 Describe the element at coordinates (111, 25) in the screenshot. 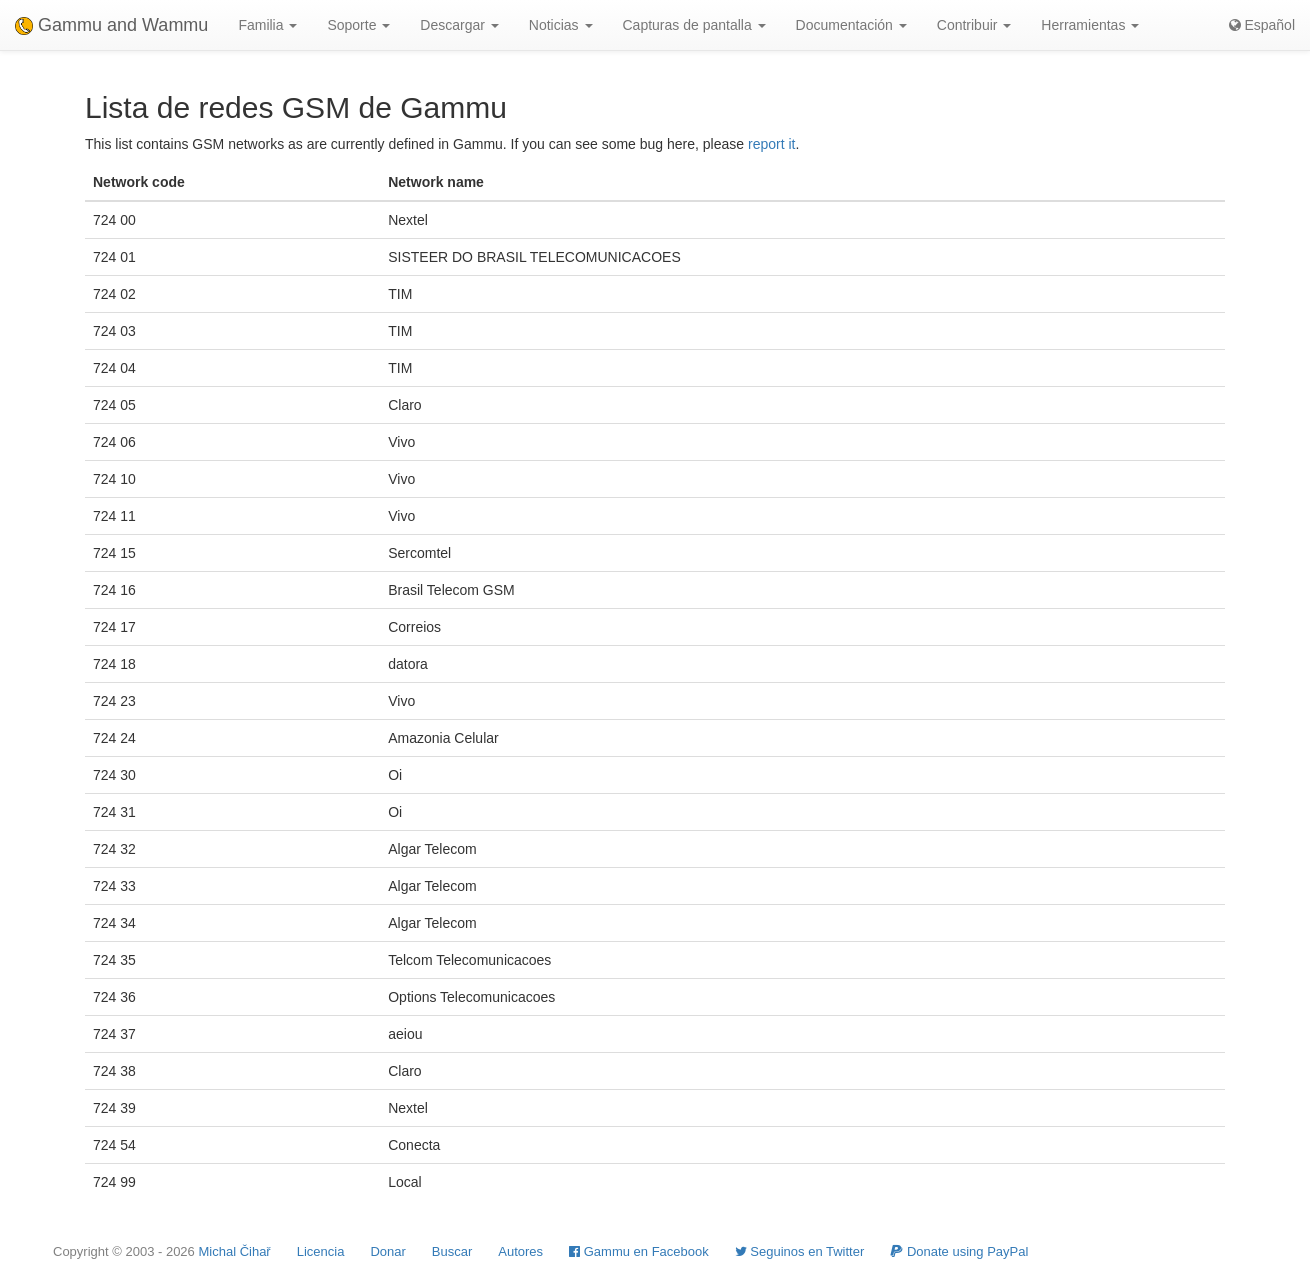

I see `Gammu and Wammu` at that location.